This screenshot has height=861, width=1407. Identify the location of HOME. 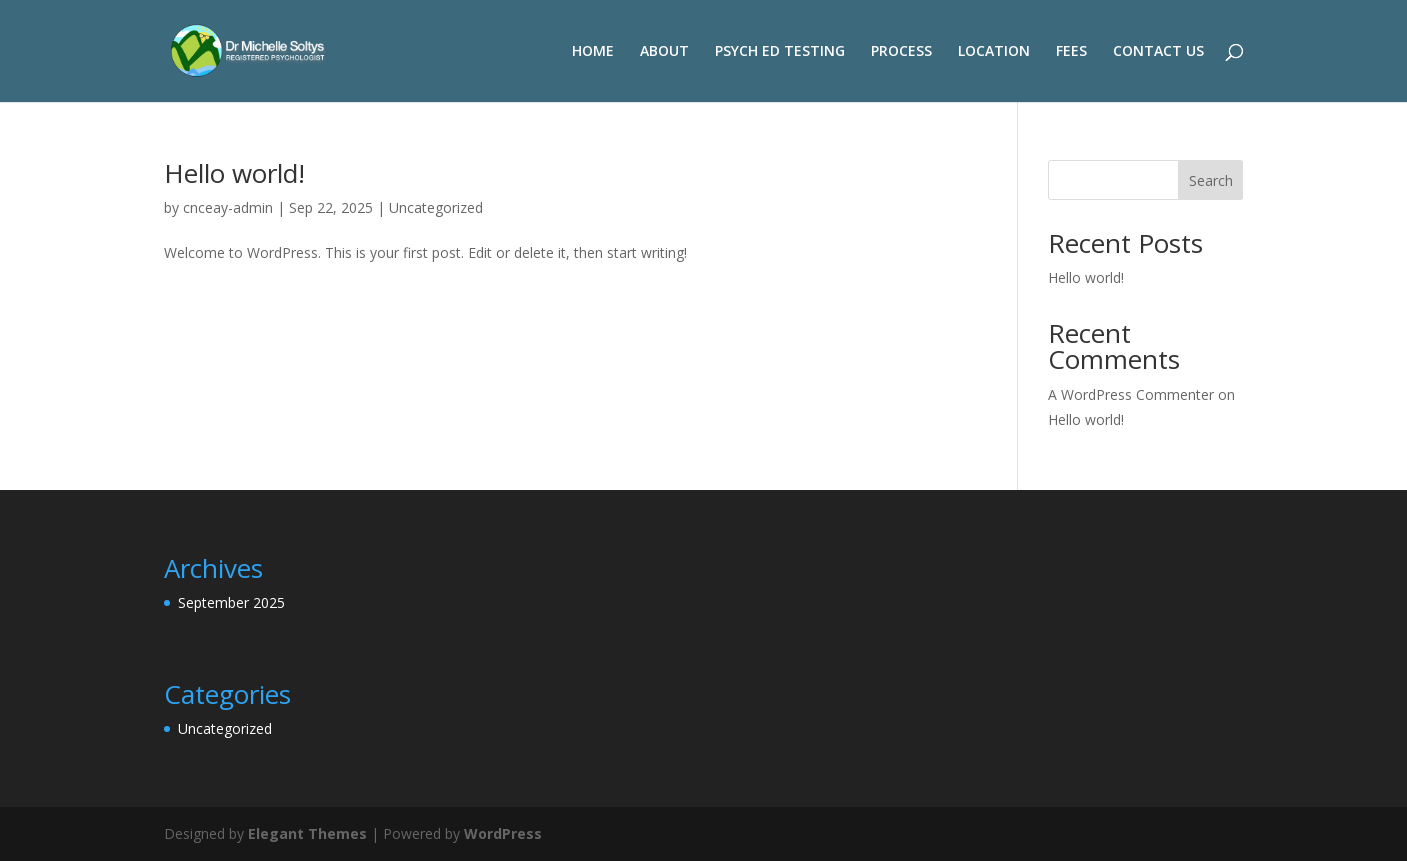
(593, 52).